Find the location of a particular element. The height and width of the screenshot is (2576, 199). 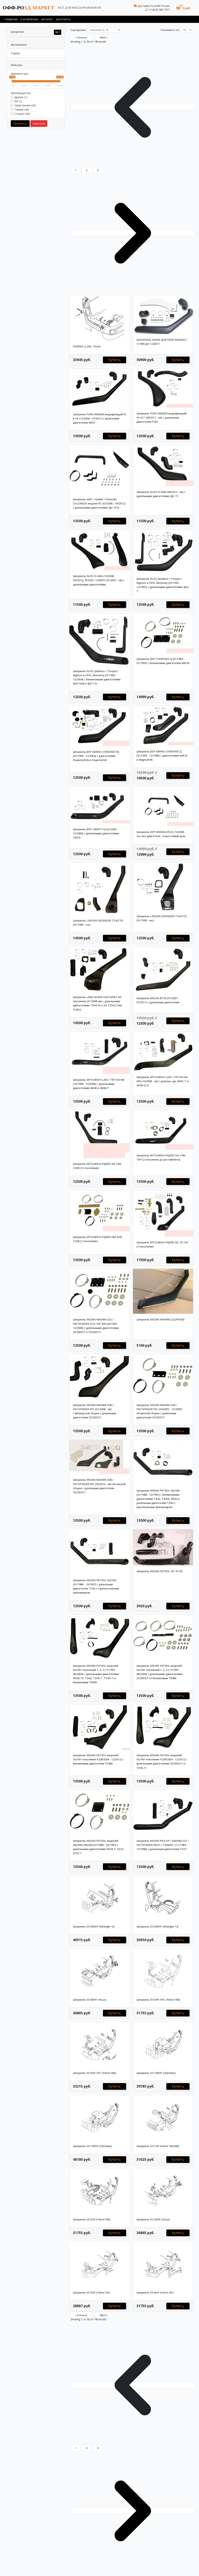

Контакты is located at coordinates (63, 19).